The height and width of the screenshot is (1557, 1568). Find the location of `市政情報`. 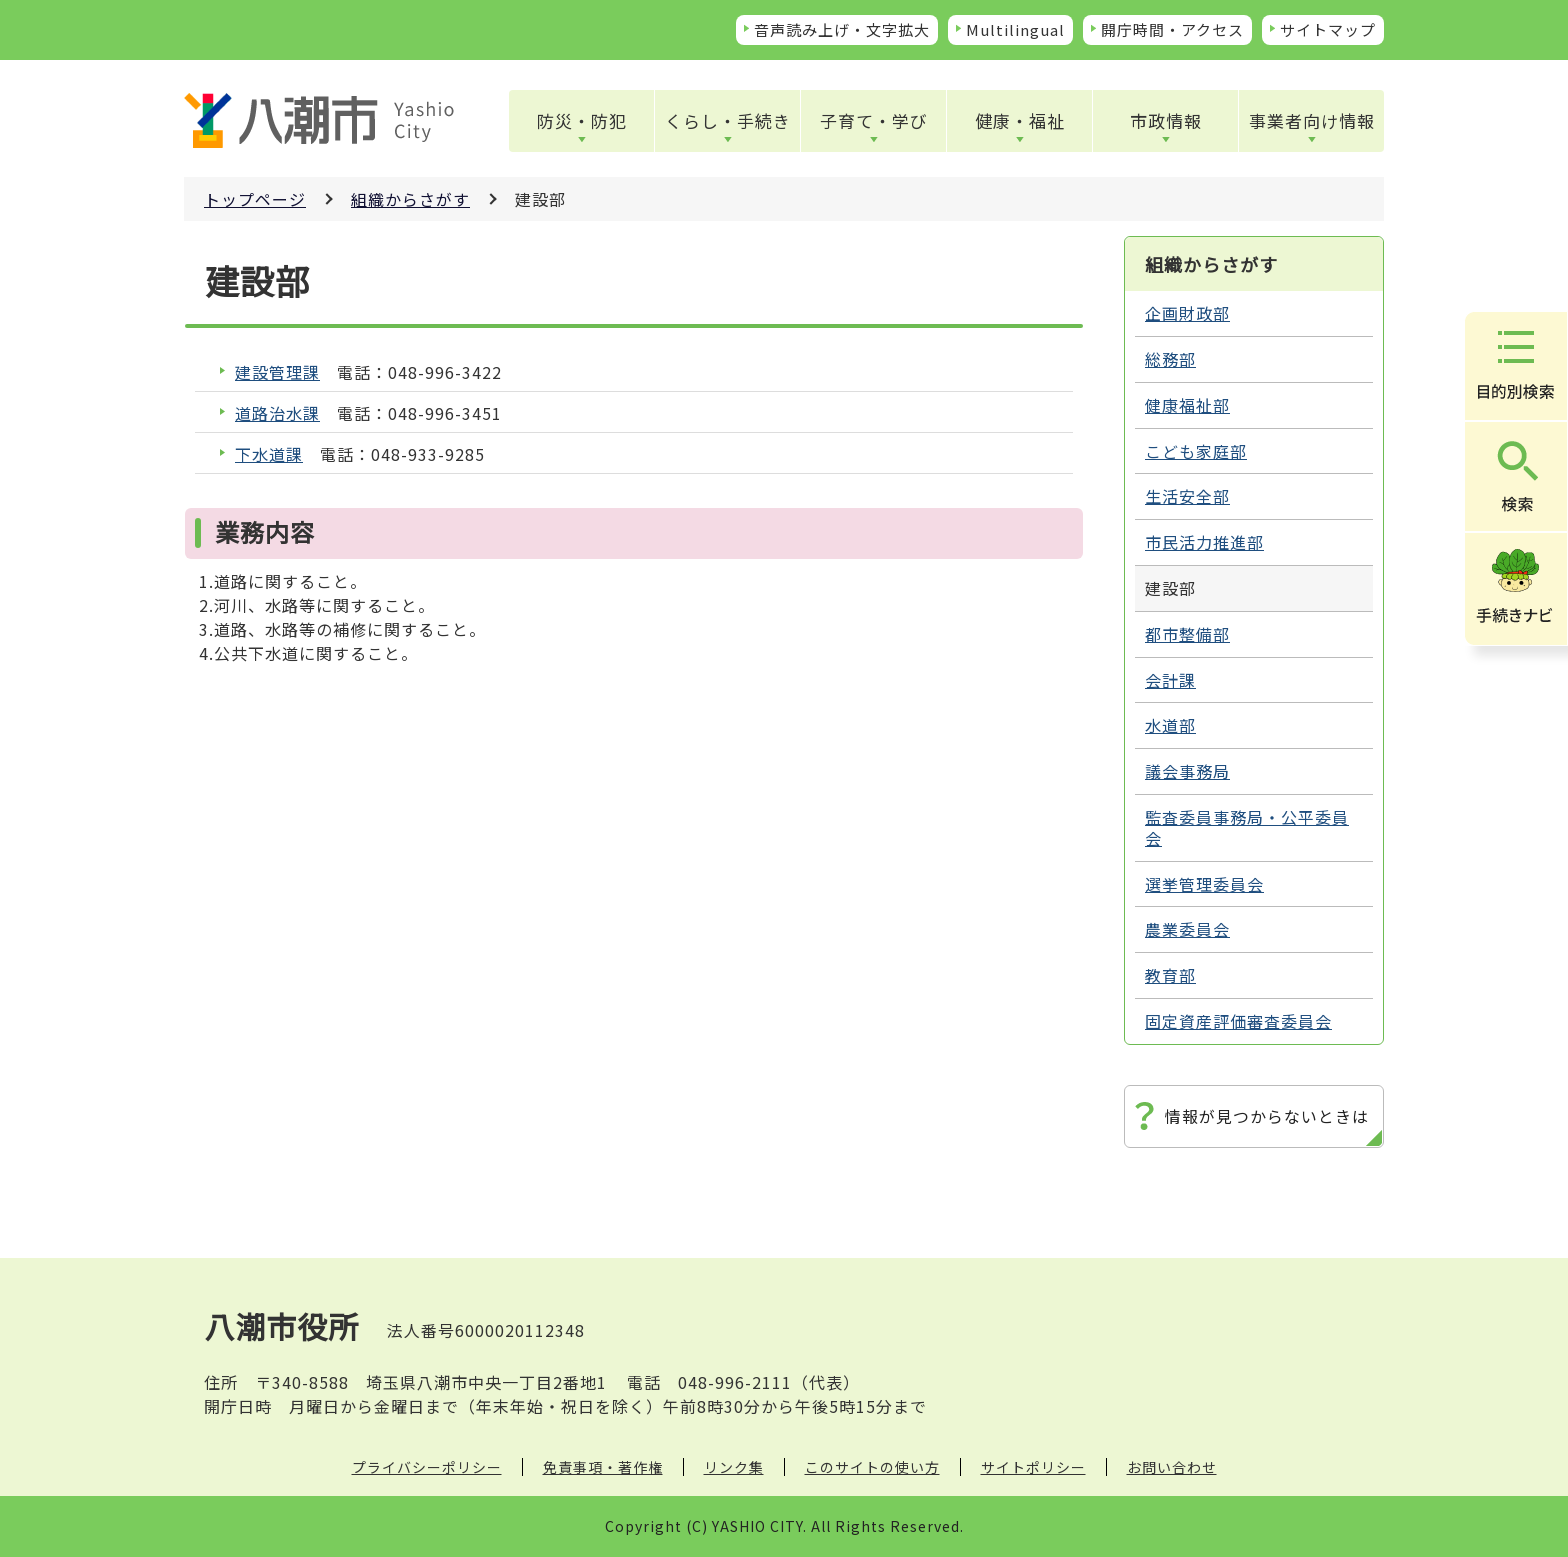

市政情報 is located at coordinates (1166, 120).